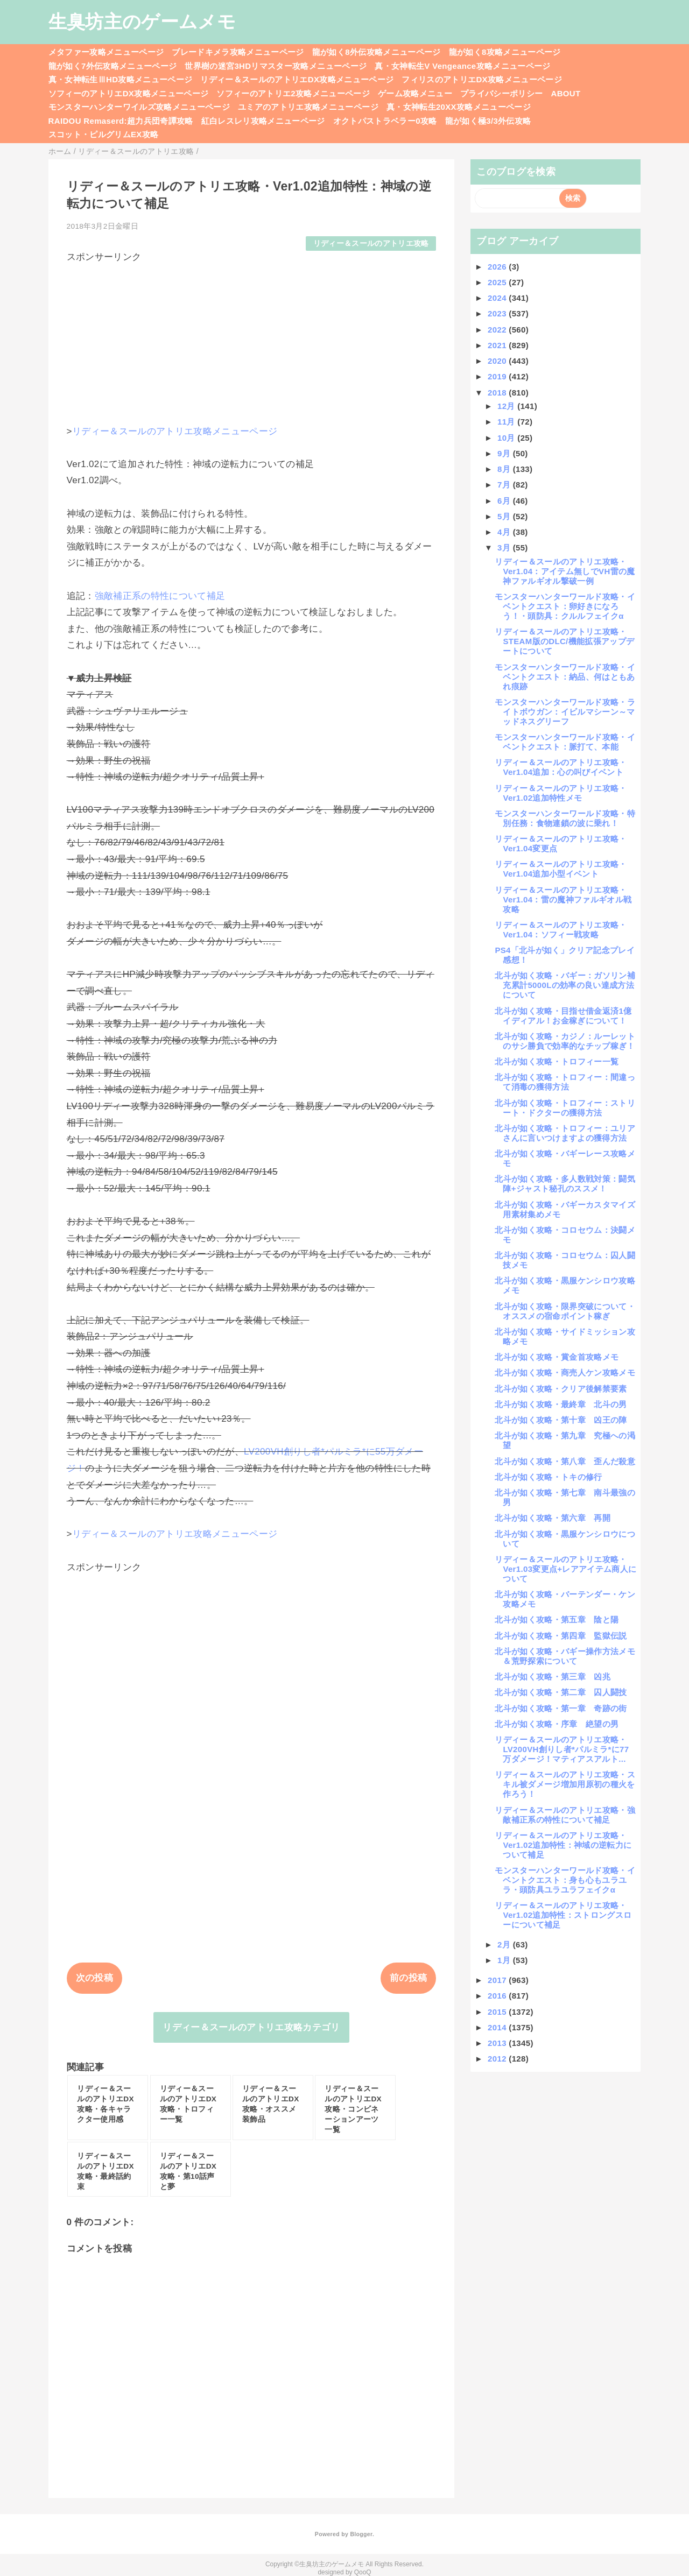 This screenshot has width=689, height=2576. What do you see at coordinates (505, 469) in the screenshot?
I see `8月` at bounding box center [505, 469].